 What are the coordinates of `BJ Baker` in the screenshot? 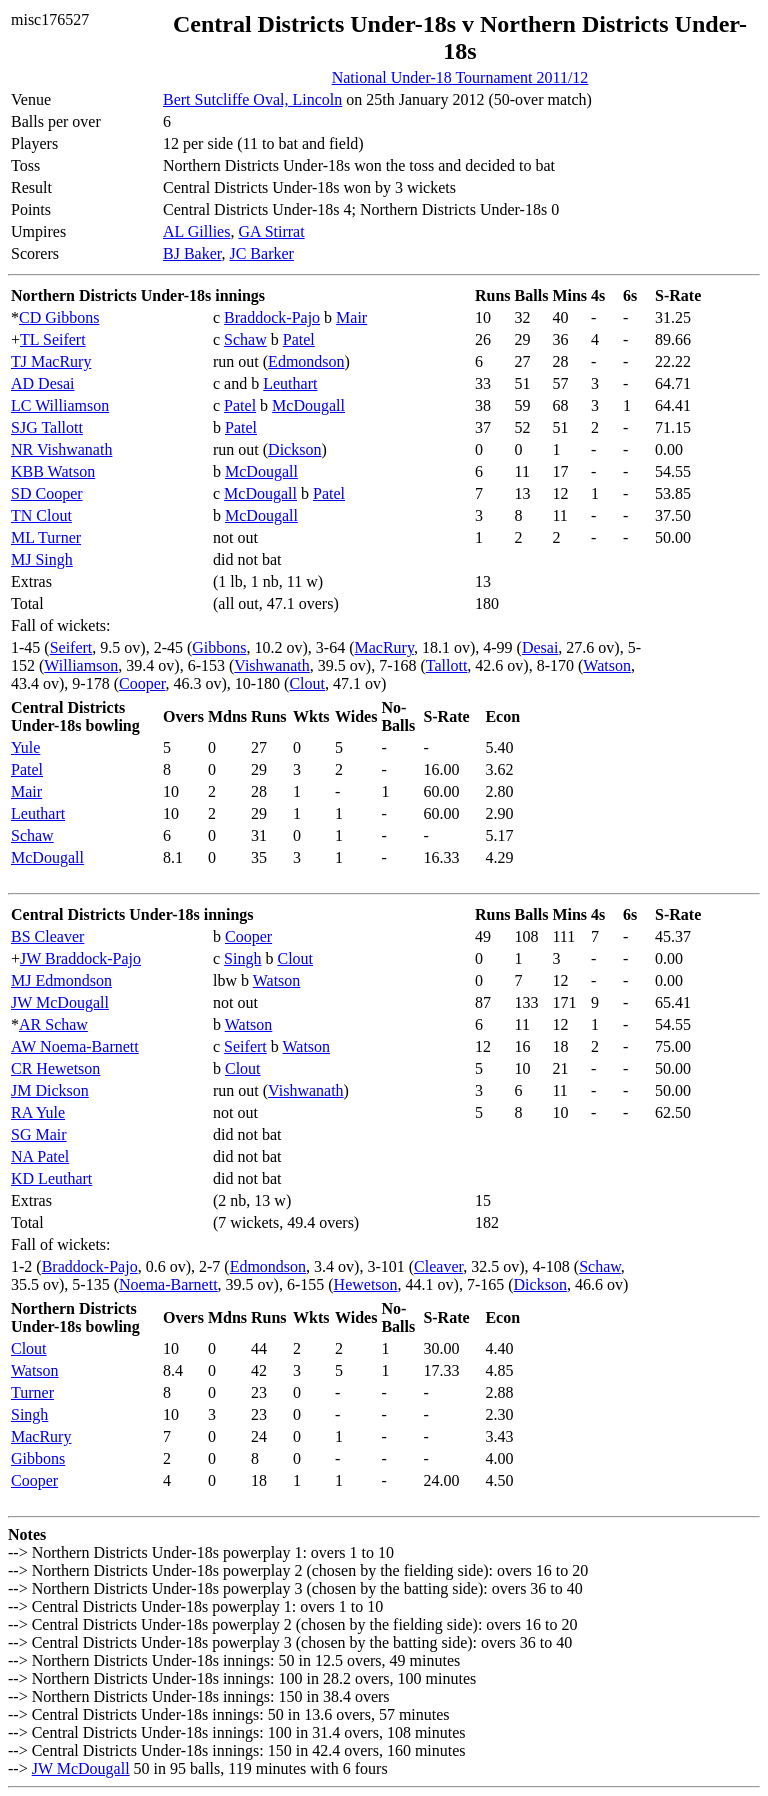 It's located at (192, 253).